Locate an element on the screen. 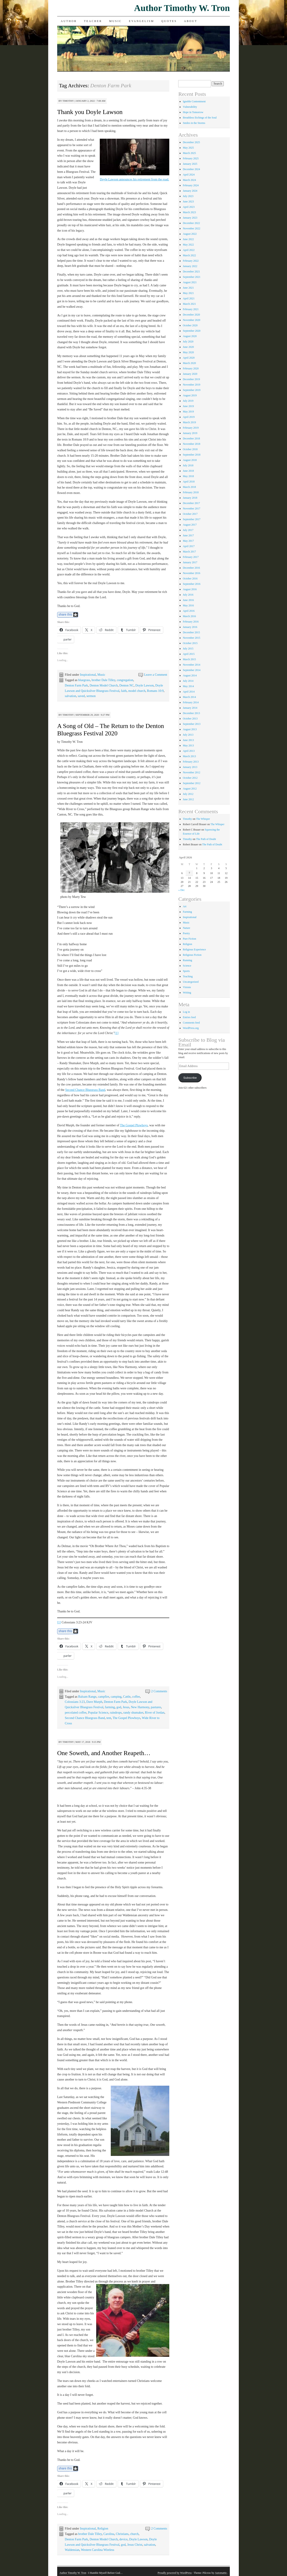 The image size is (287, 2576). Colossians 3:23 is located at coordinates (75, 1701).